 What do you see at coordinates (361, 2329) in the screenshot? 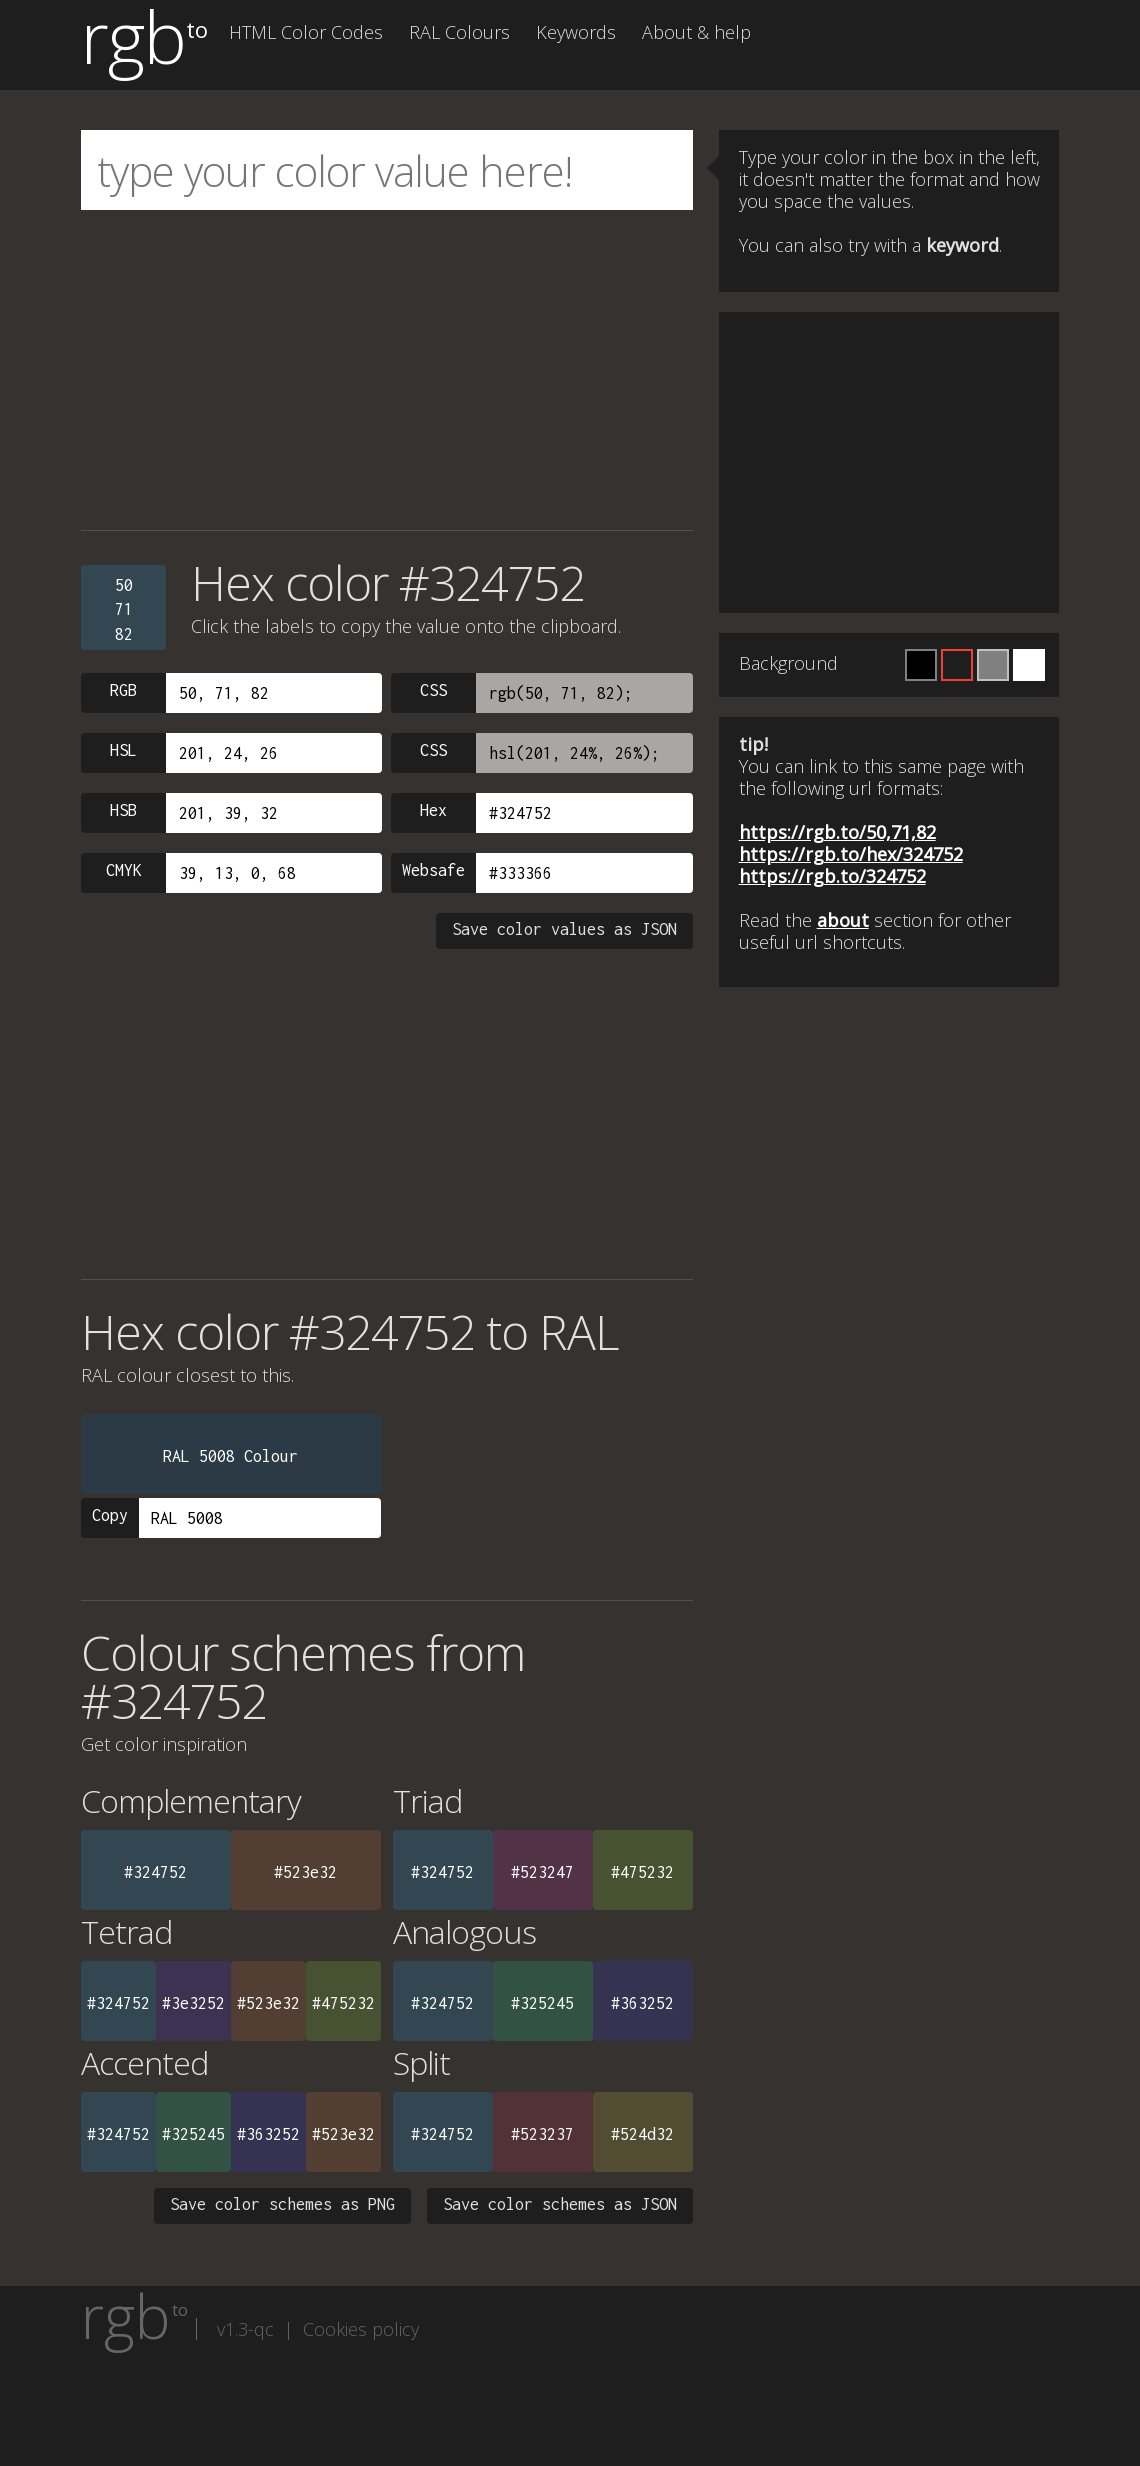
I see `Cookies policy` at bounding box center [361, 2329].